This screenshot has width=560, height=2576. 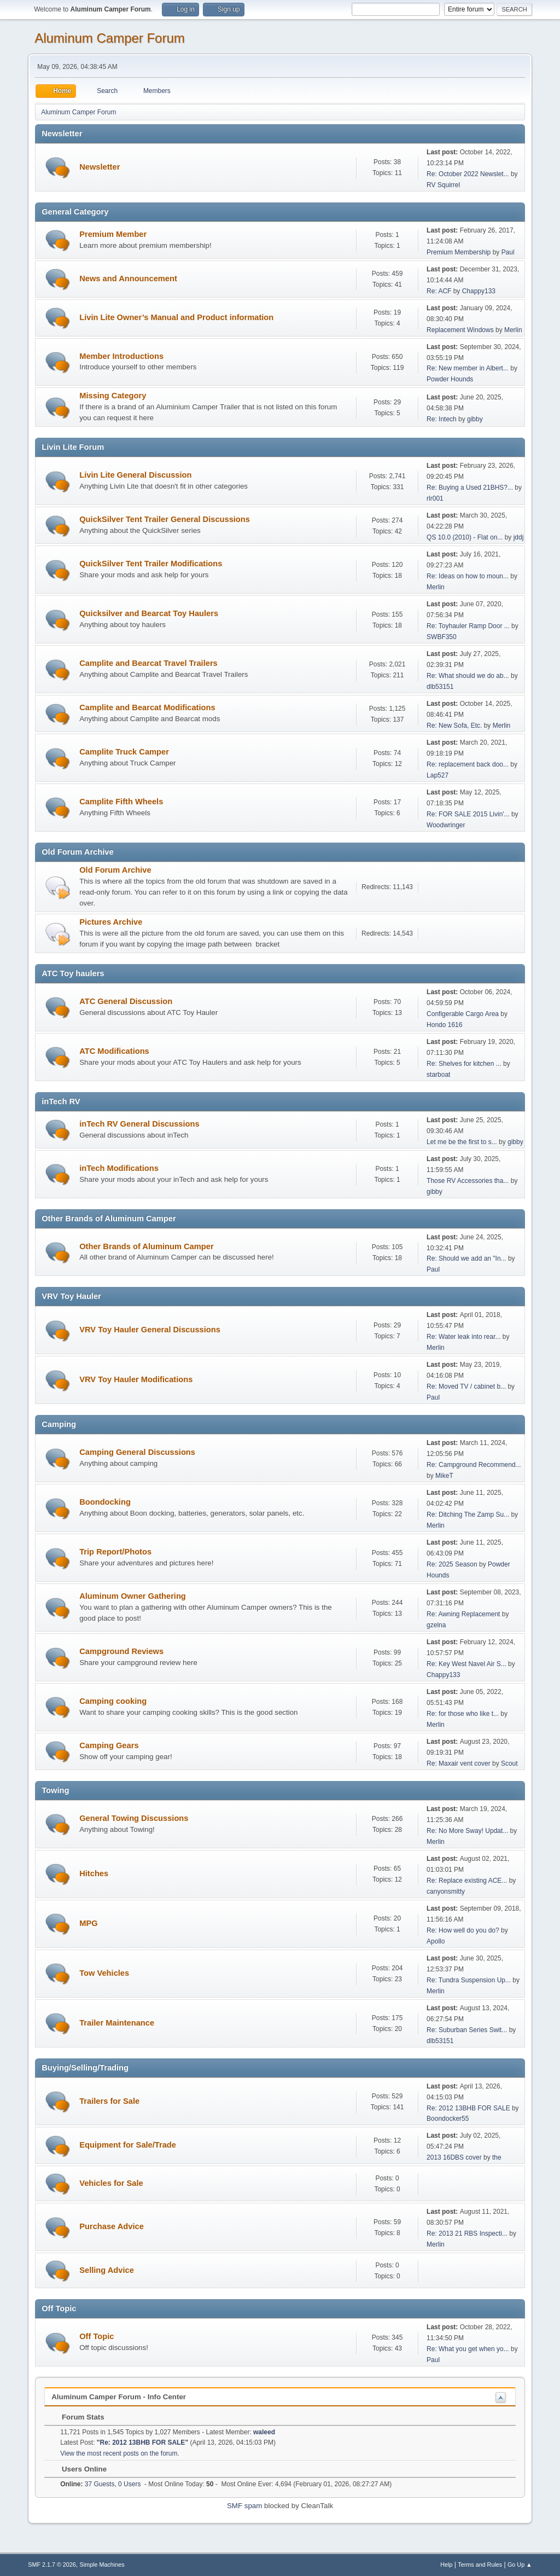 What do you see at coordinates (468, 174) in the screenshot?
I see `Re: October 2022 Newslet...` at bounding box center [468, 174].